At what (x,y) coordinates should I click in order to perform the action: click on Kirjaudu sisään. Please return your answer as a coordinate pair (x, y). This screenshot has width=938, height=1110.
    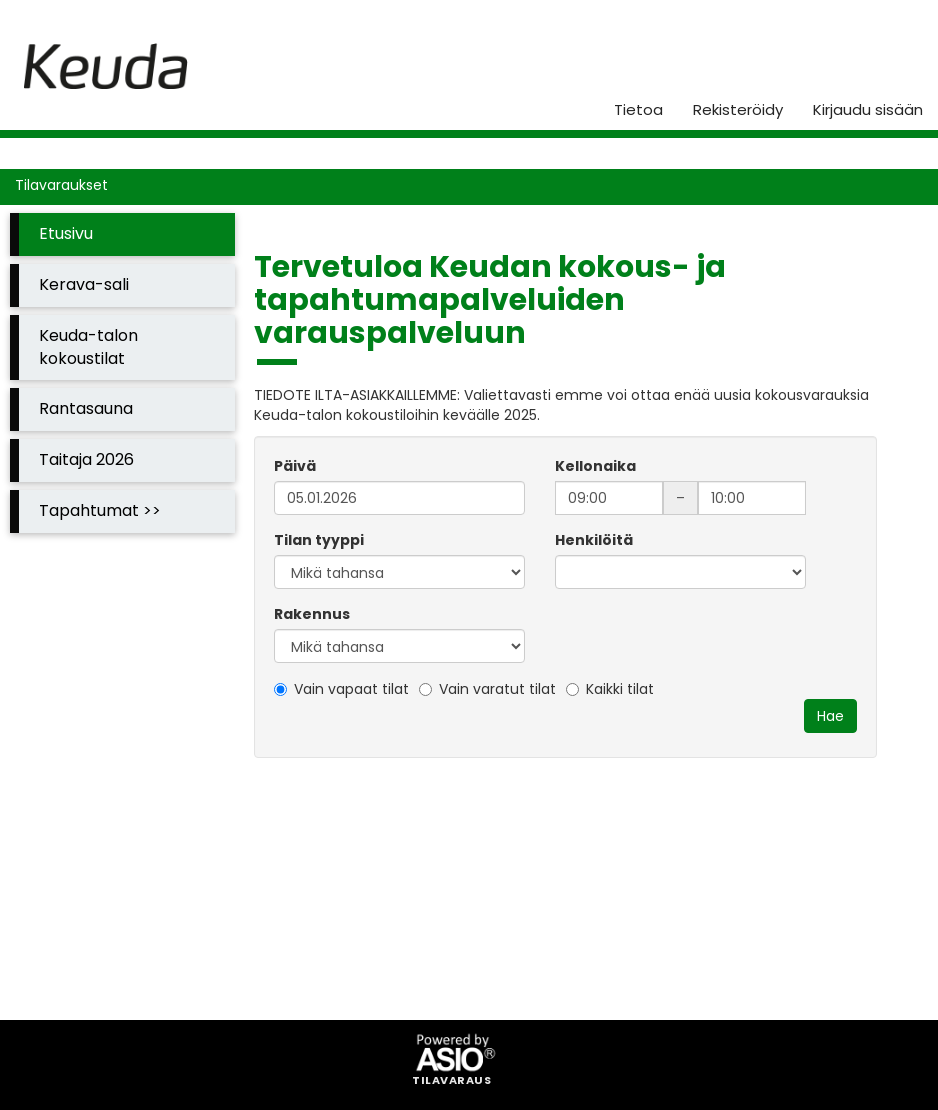
    Looking at the image, I should click on (868, 110).